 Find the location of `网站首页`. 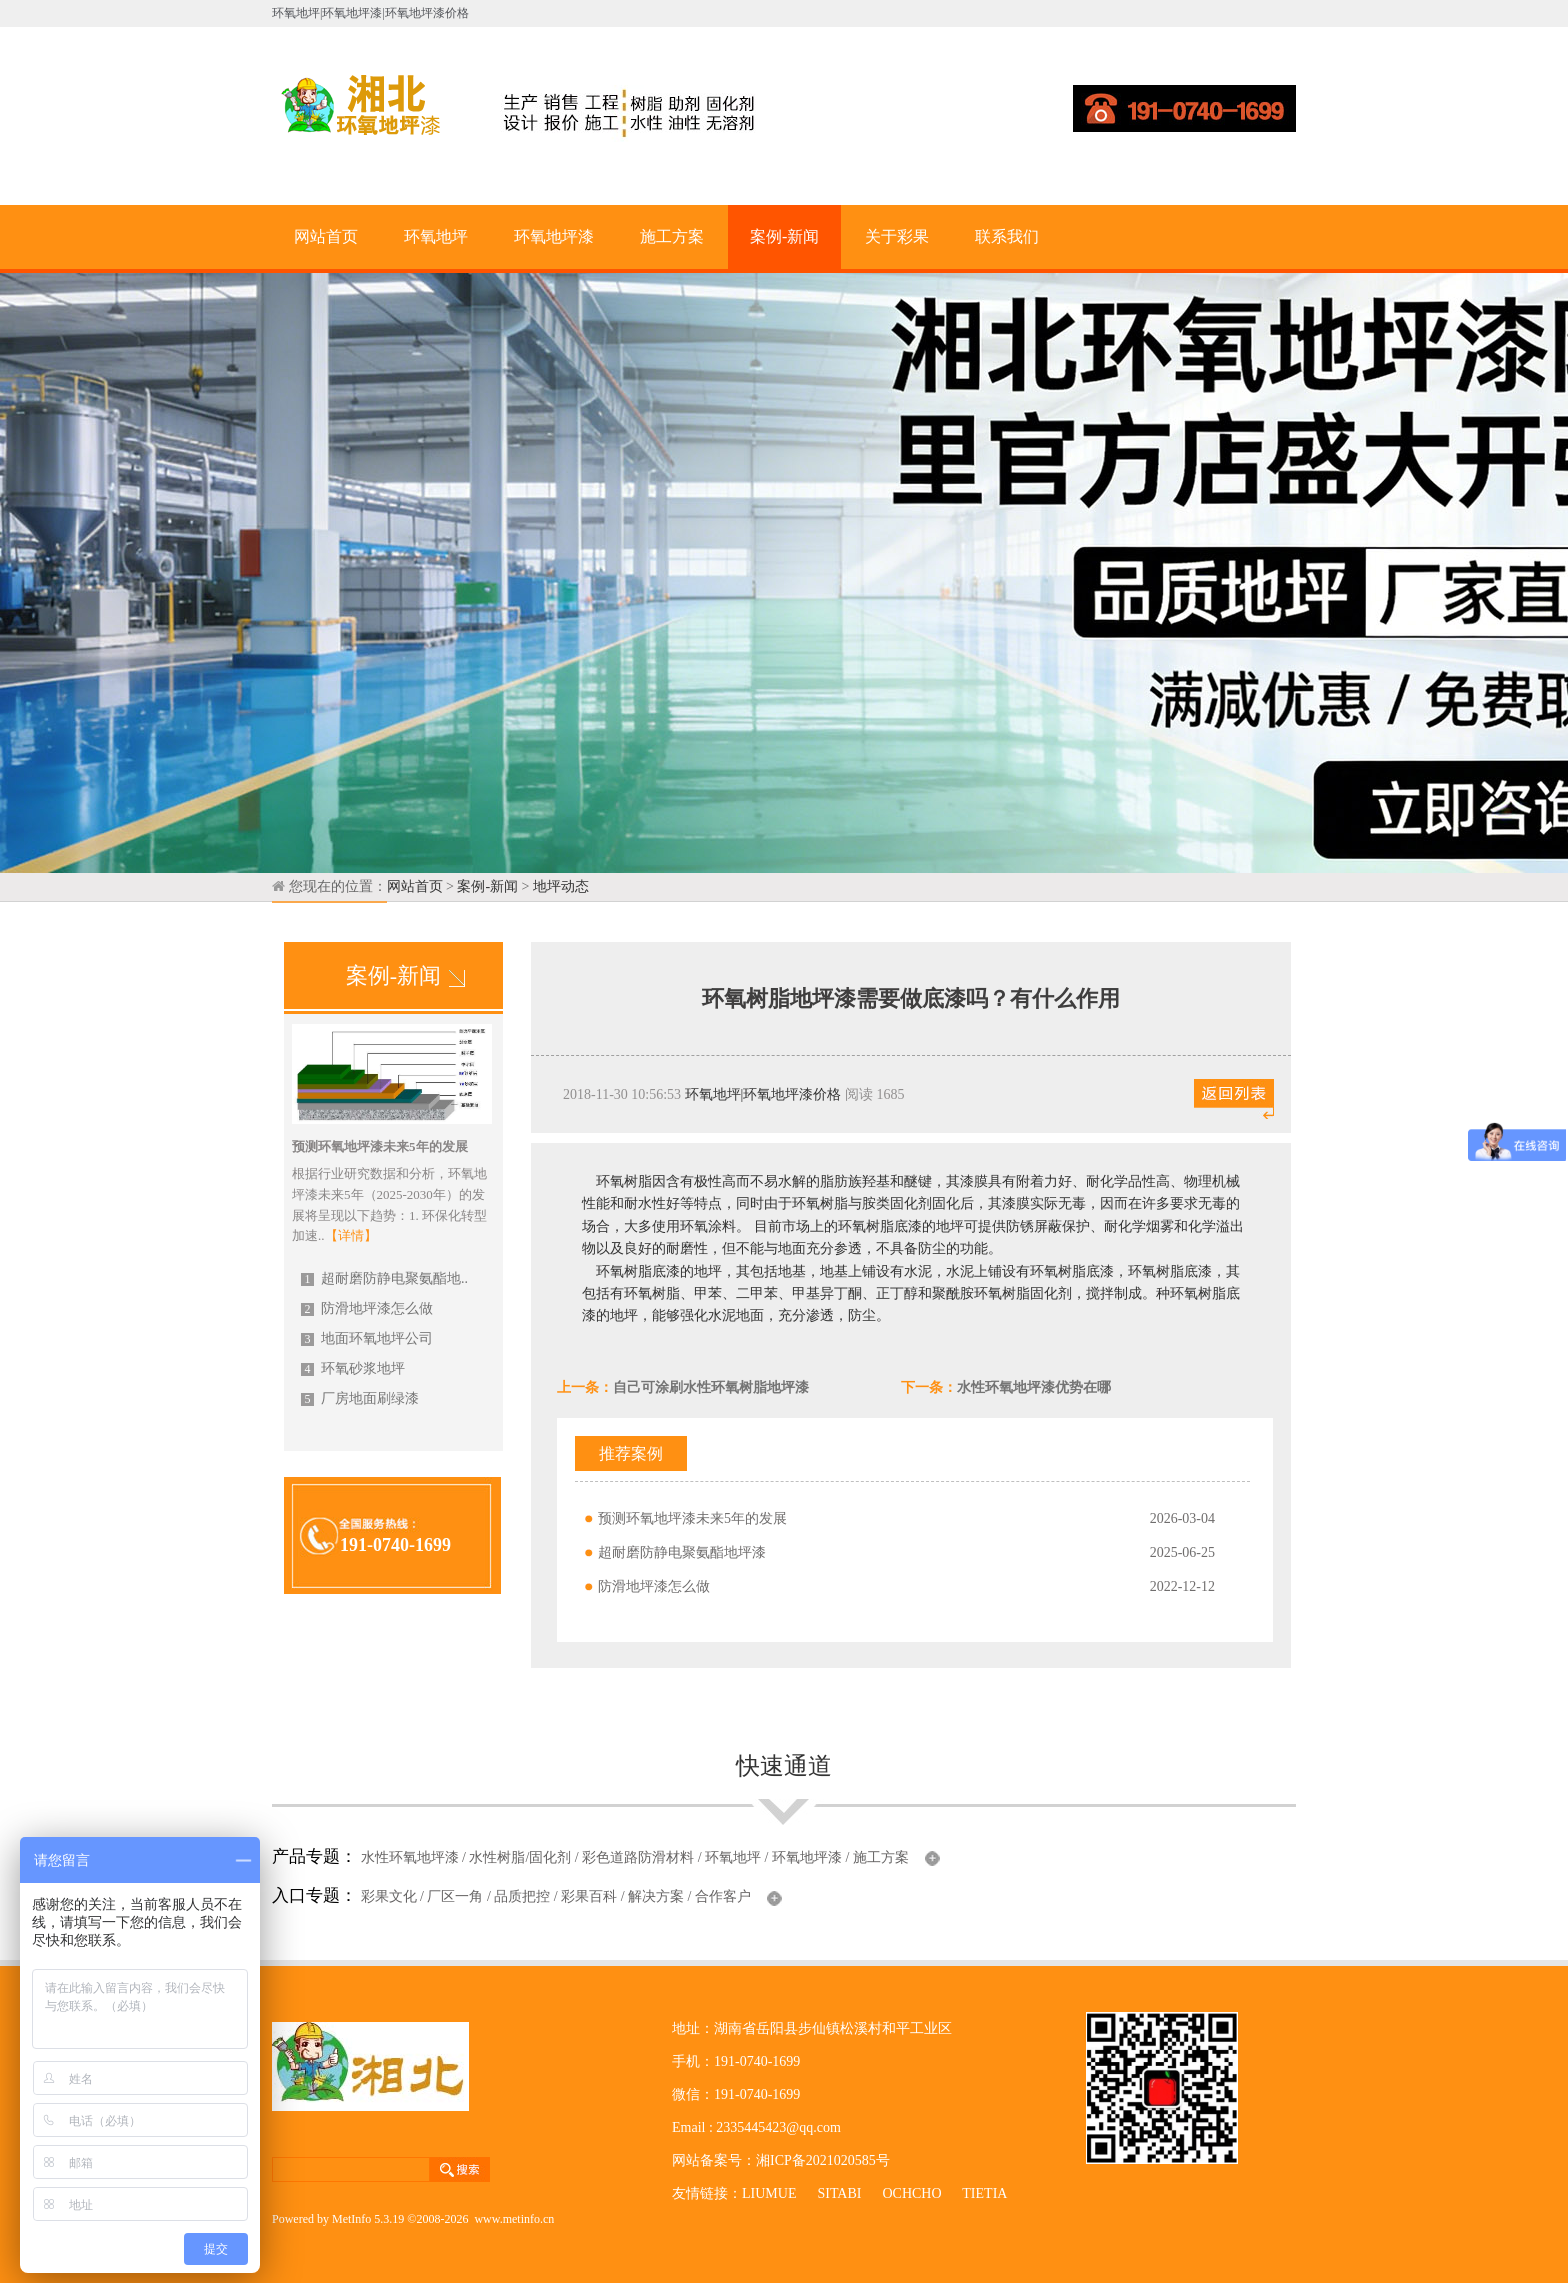

网站首页 is located at coordinates (326, 236).